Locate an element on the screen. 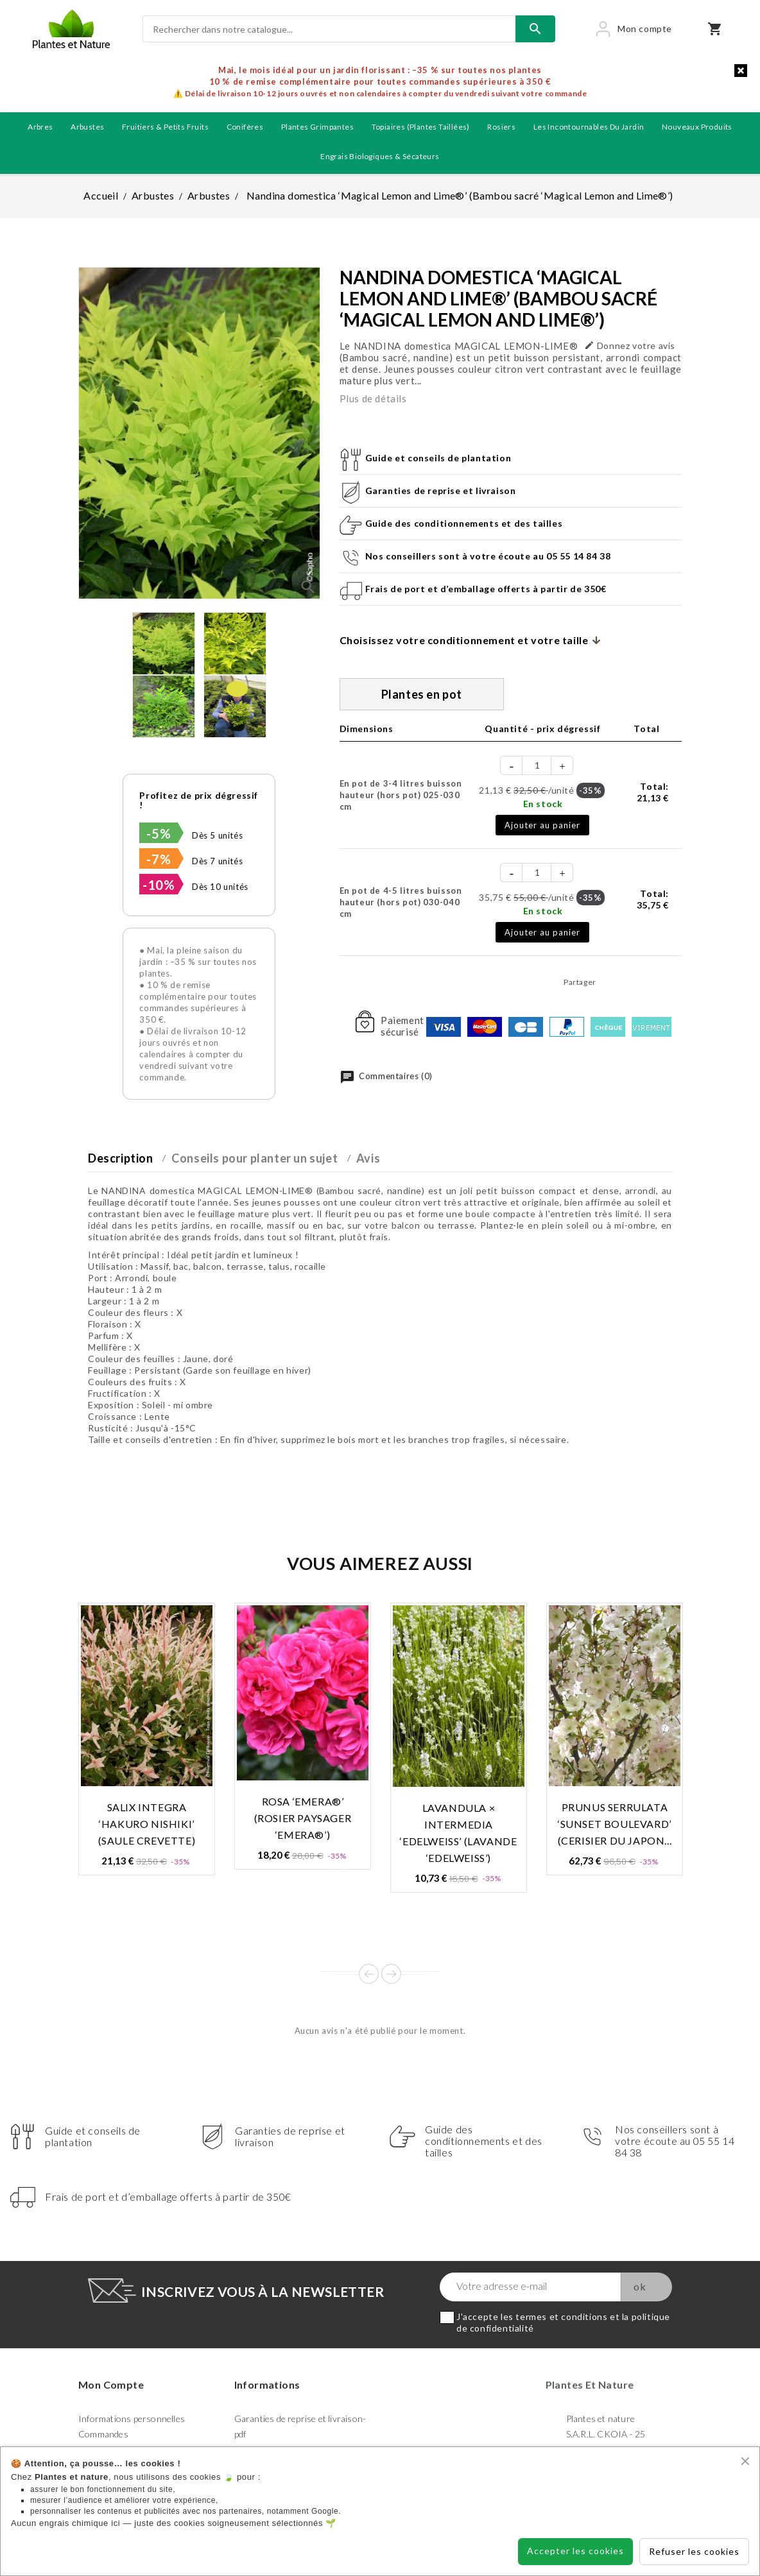  Prunus serrulata ‘Sunset Boulevard’ (Cerisier du Japon... is located at coordinates (615, 1824).